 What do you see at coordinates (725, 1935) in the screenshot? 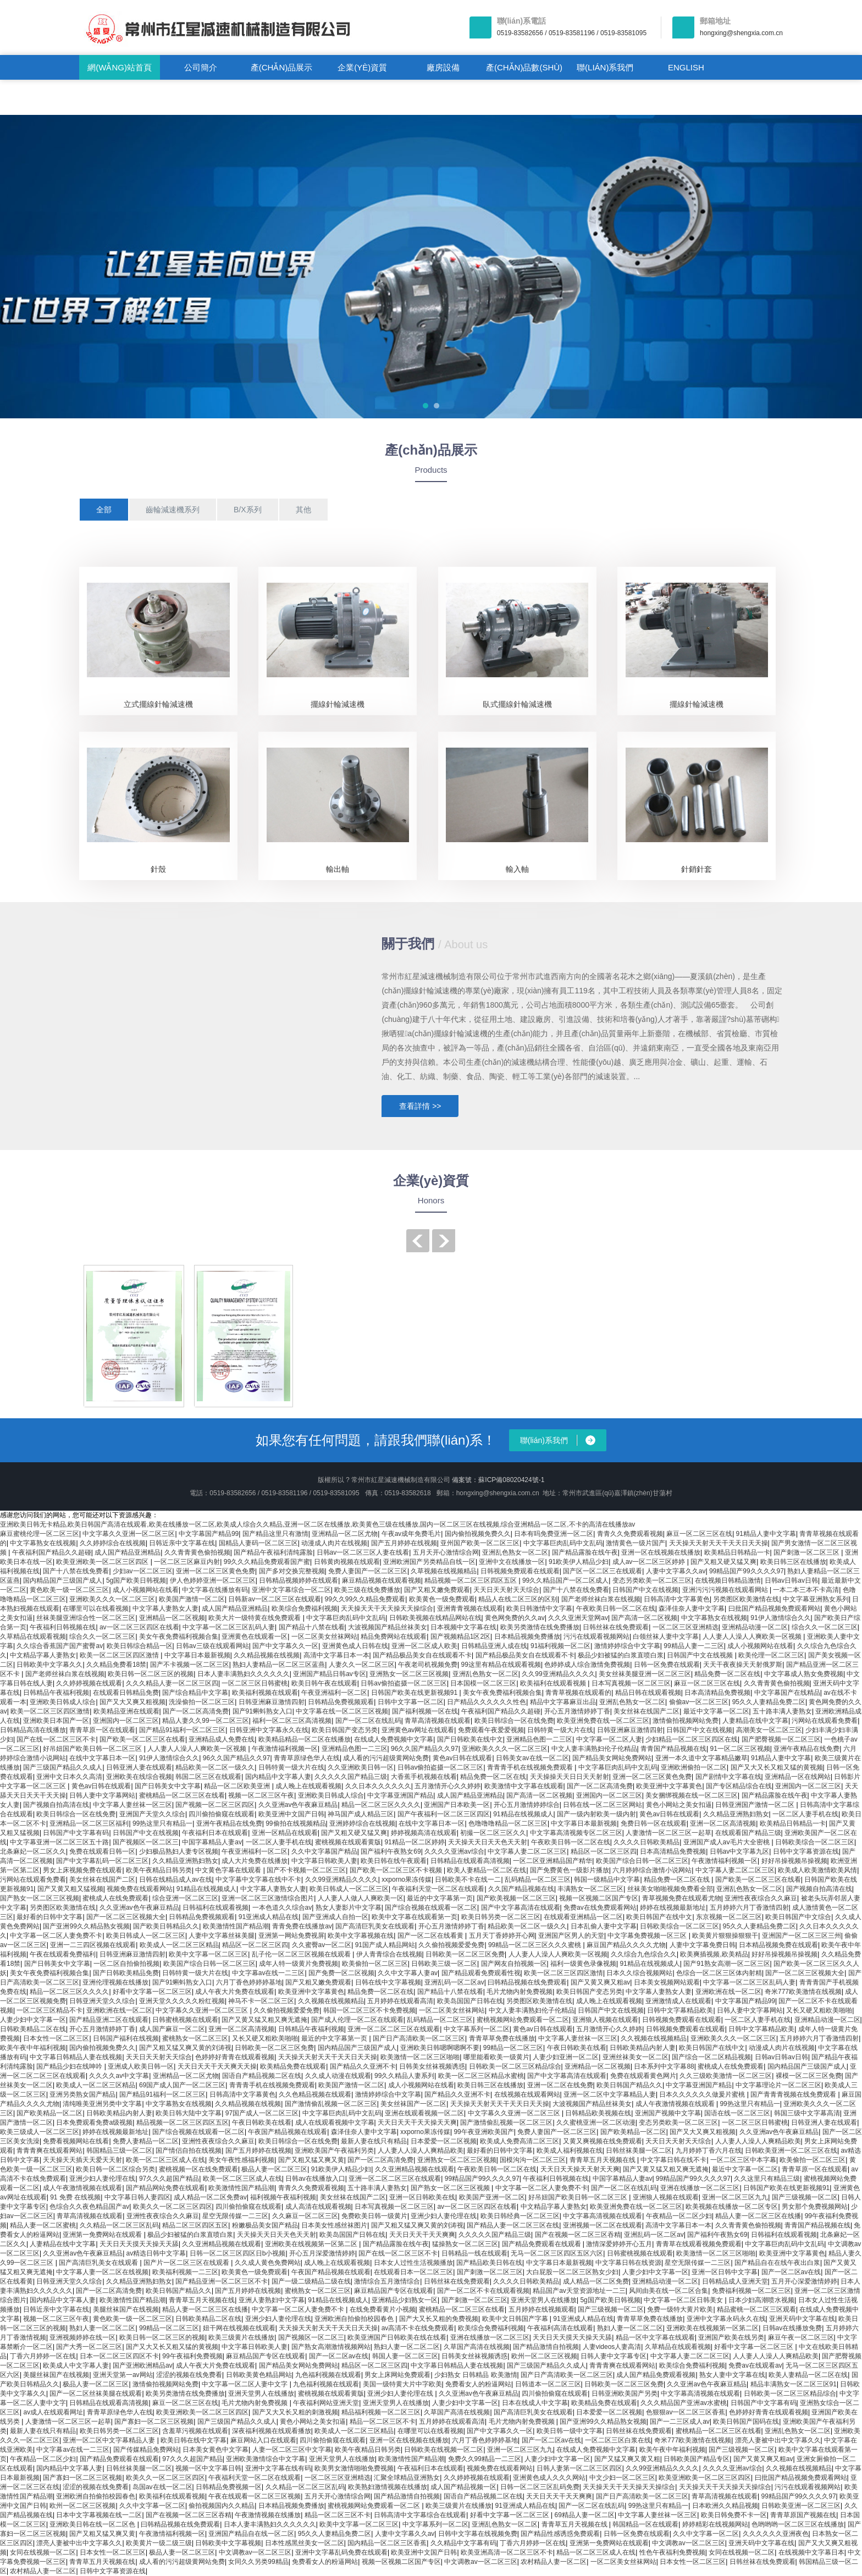
I see `欧美黄片狠狠操狠狠干` at bounding box center [725, 1935].